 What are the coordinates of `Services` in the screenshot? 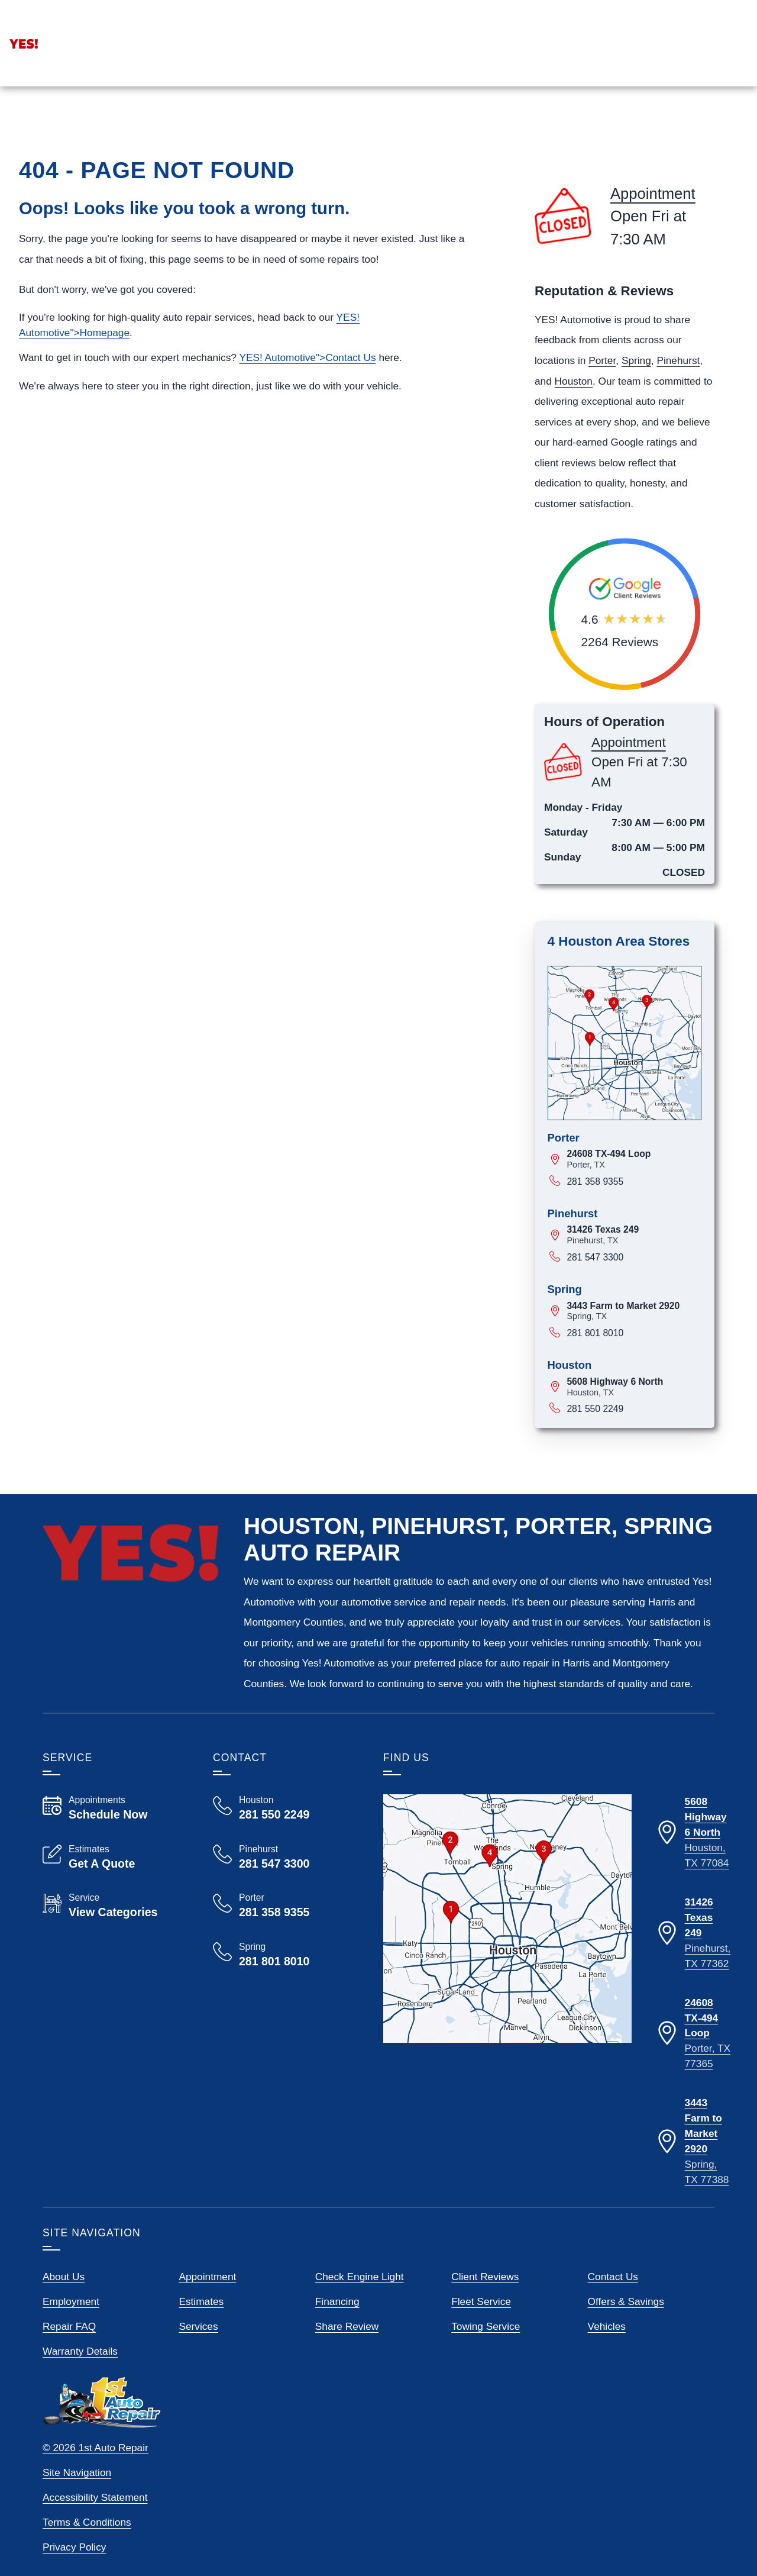 It's located at (591, 126).